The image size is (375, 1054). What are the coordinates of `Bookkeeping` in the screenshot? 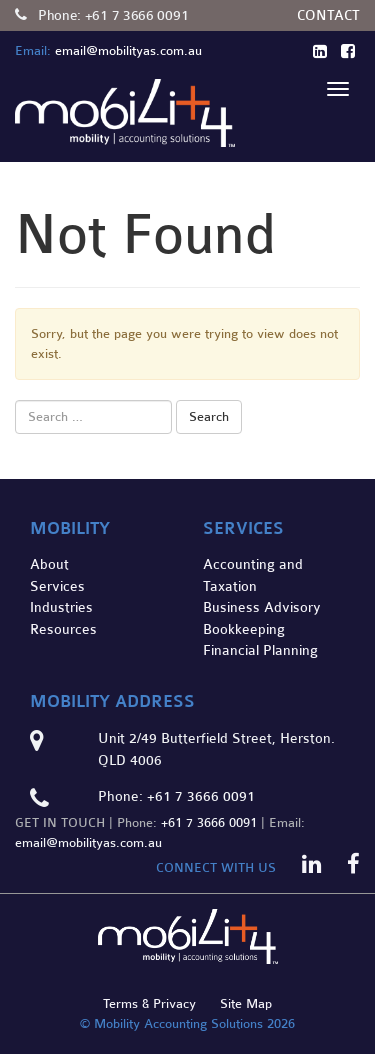 It's located at (244, 629).